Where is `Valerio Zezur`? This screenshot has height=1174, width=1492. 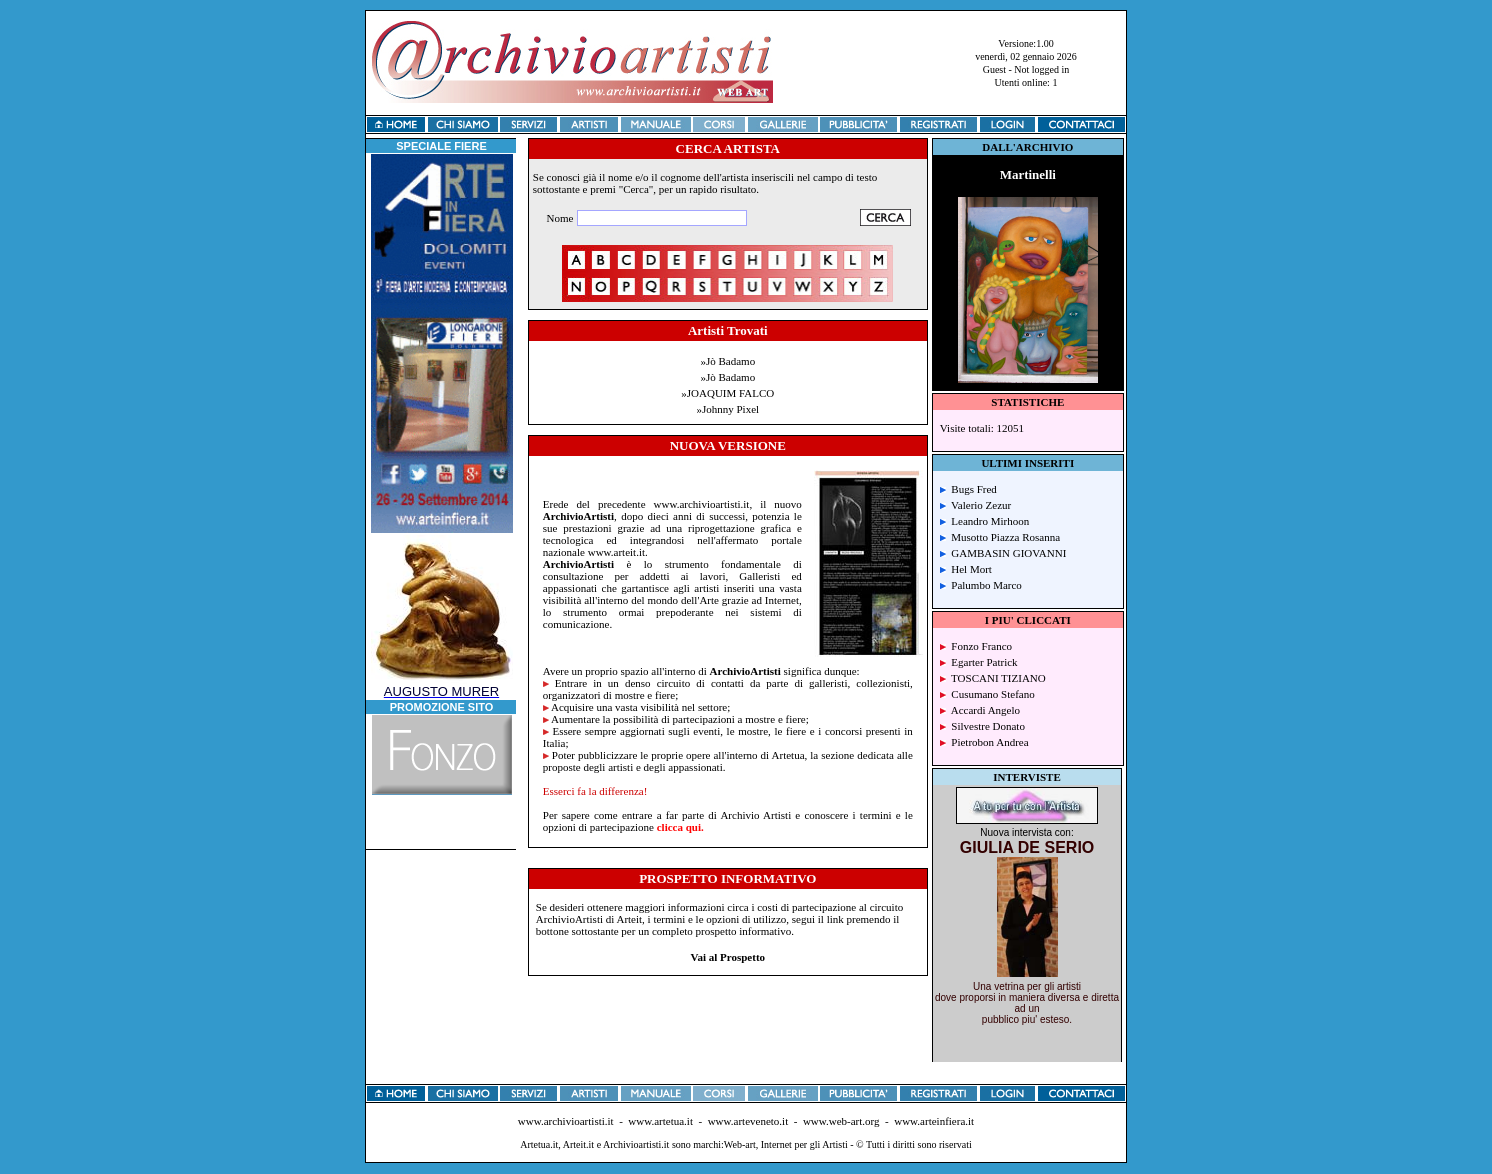
Valerio Zezur is located at coordinates (975, 505).